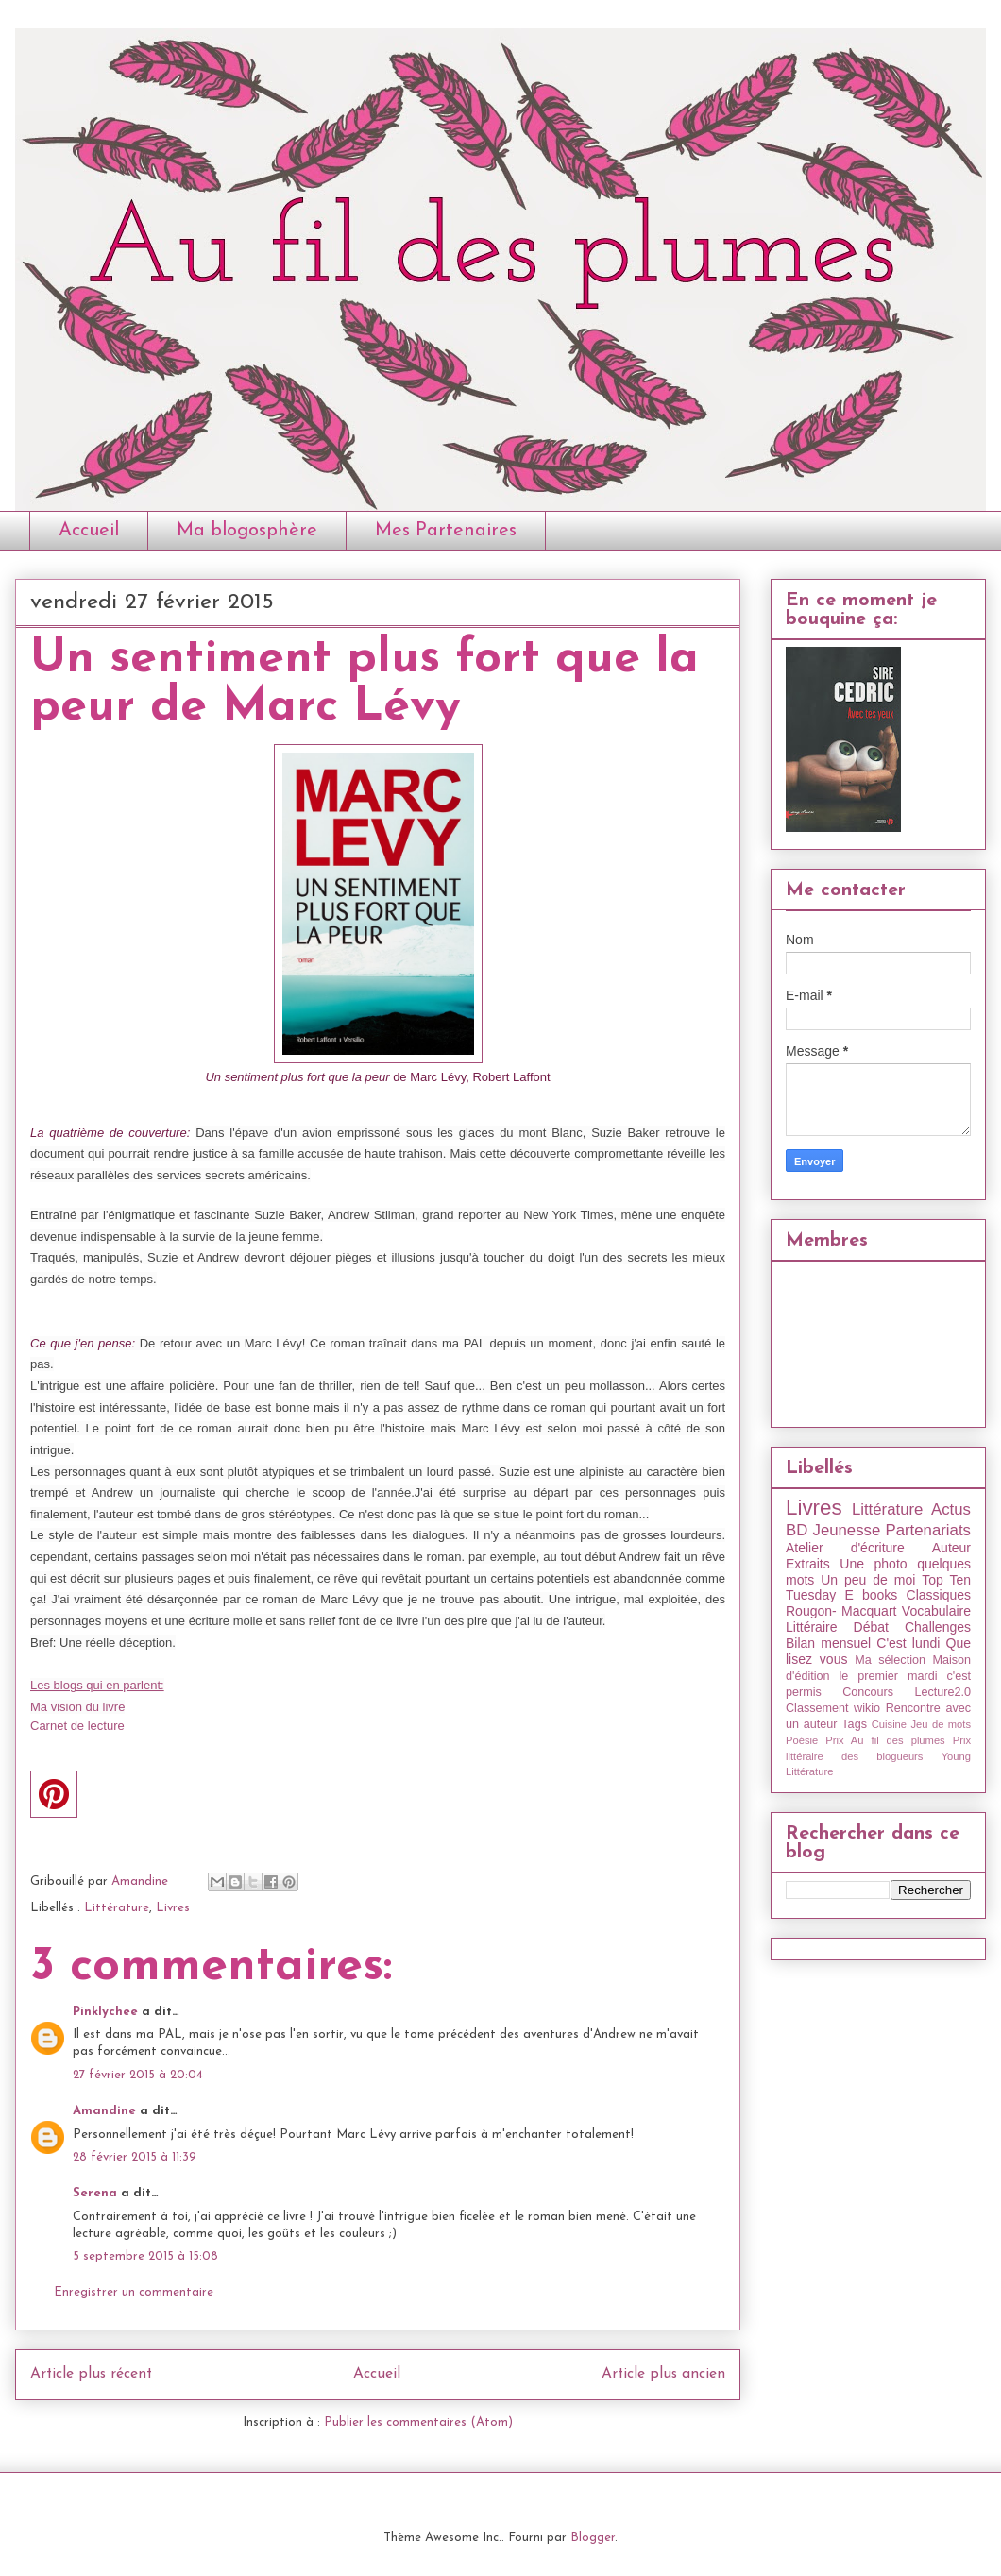  I want to click on 5 septembre 2015 à 15:08, so click(145, 2256).